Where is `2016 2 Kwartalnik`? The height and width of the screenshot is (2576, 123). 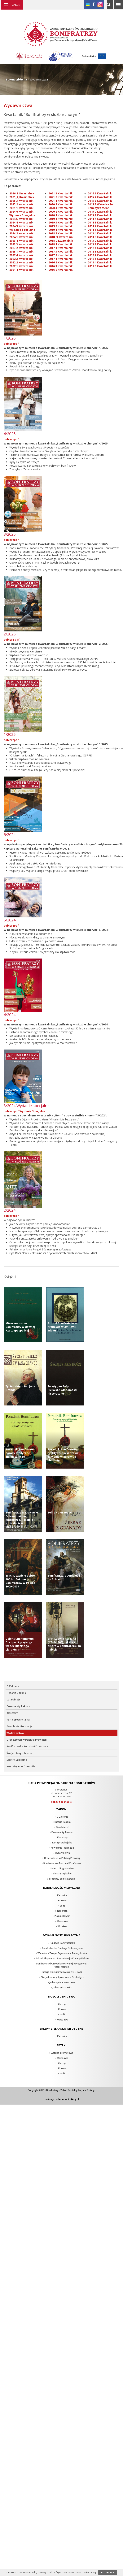
2016 2 Kwartalnik is located at coordinates (61, 269).